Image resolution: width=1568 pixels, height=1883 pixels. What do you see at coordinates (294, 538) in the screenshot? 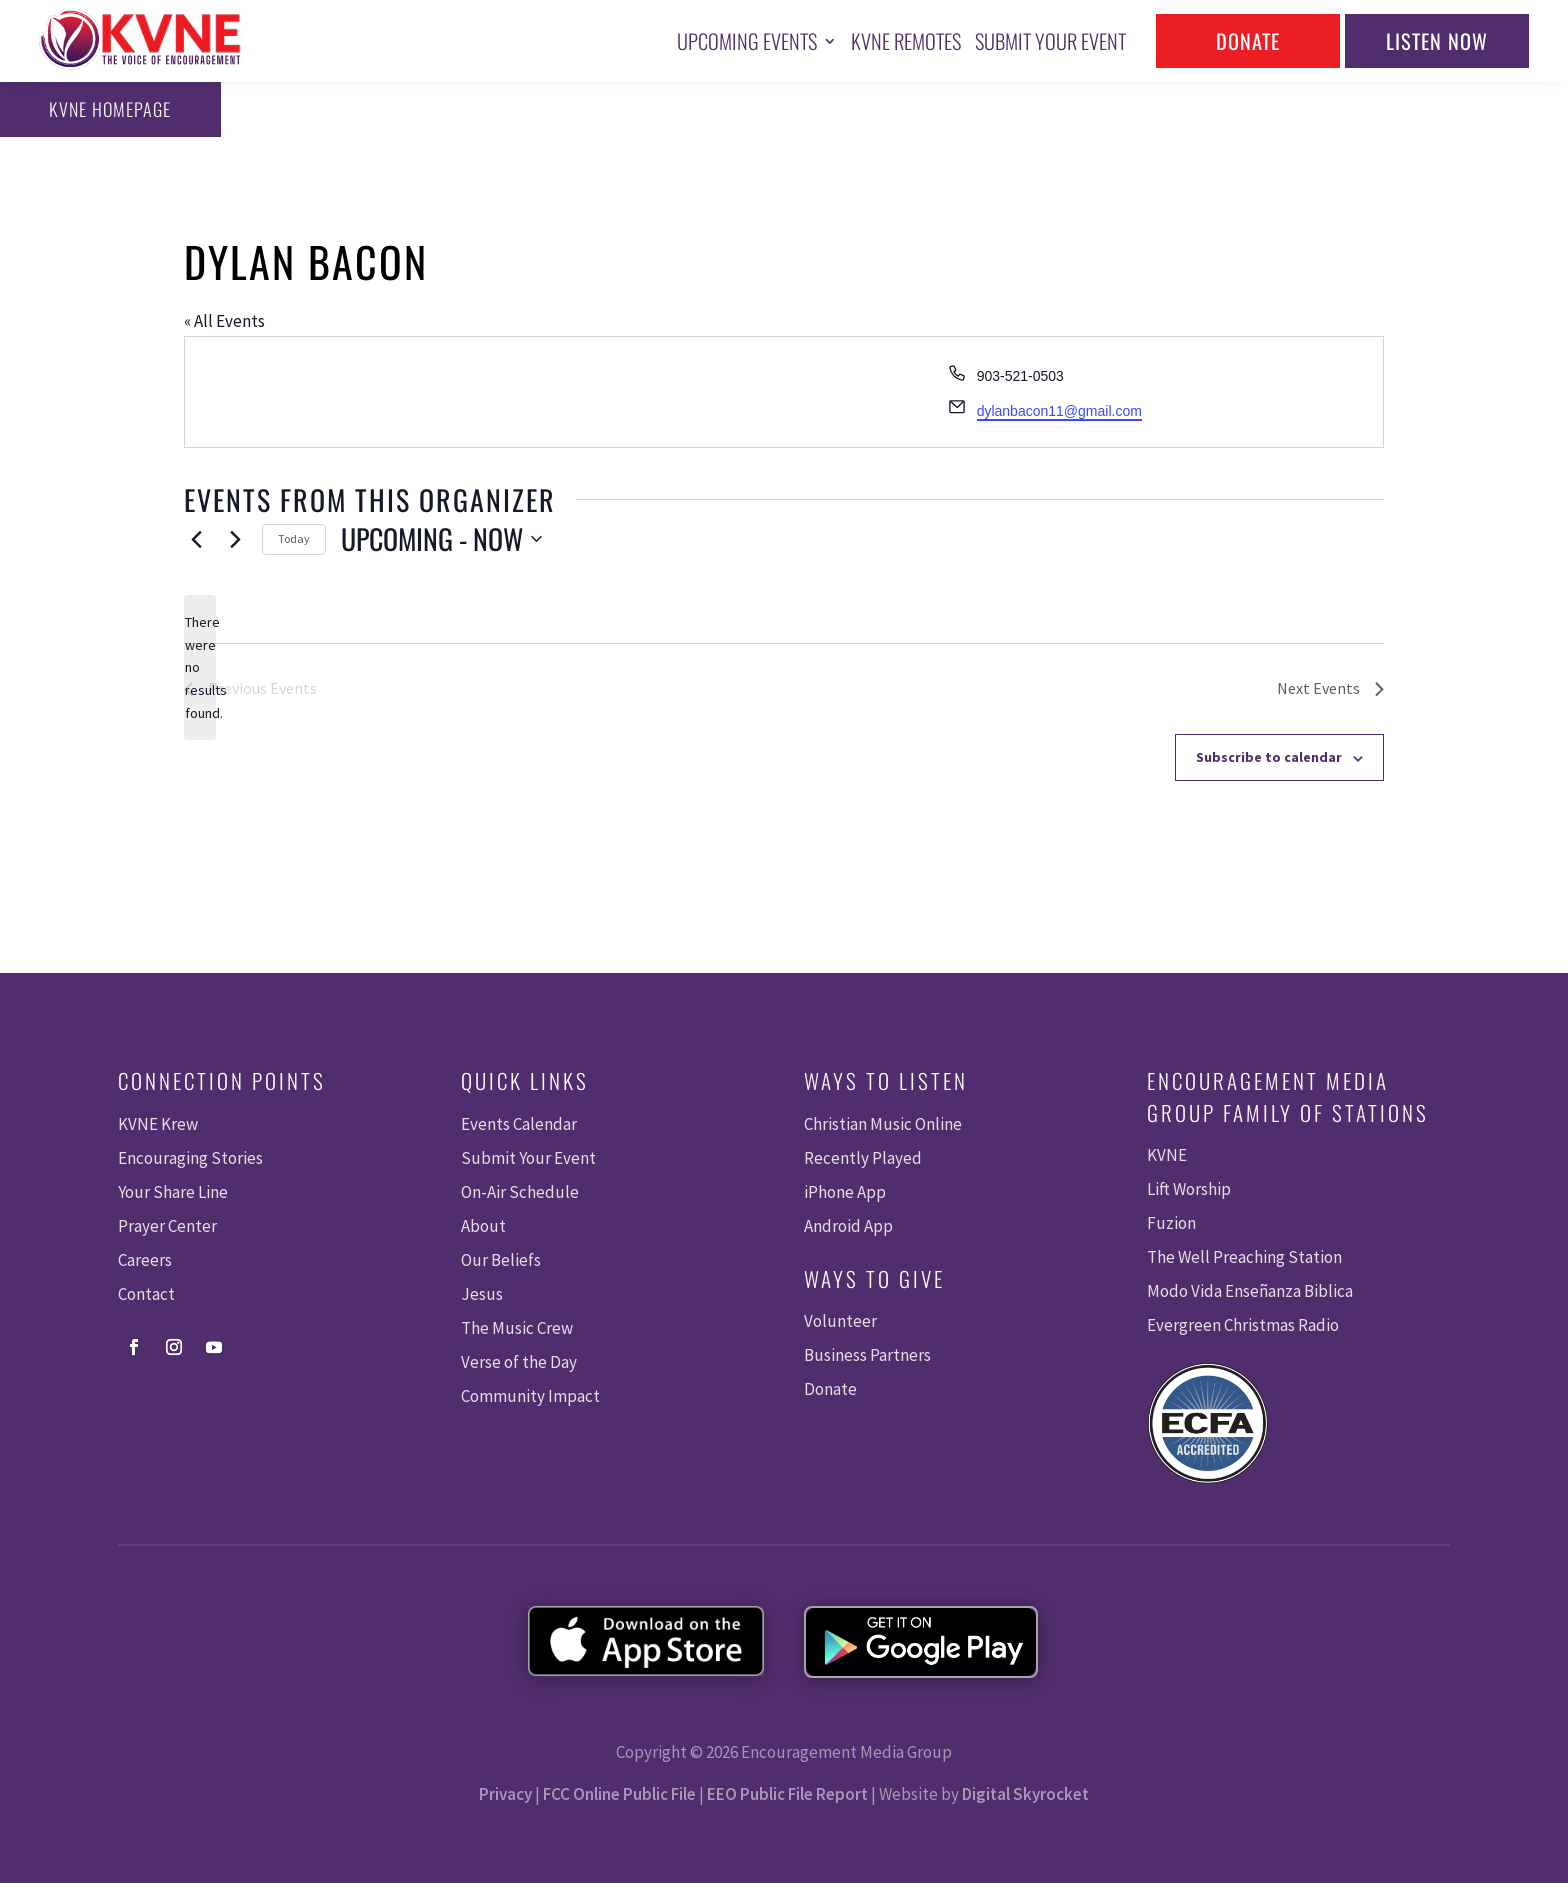
I see `Today` at bounding box center [294, 538].